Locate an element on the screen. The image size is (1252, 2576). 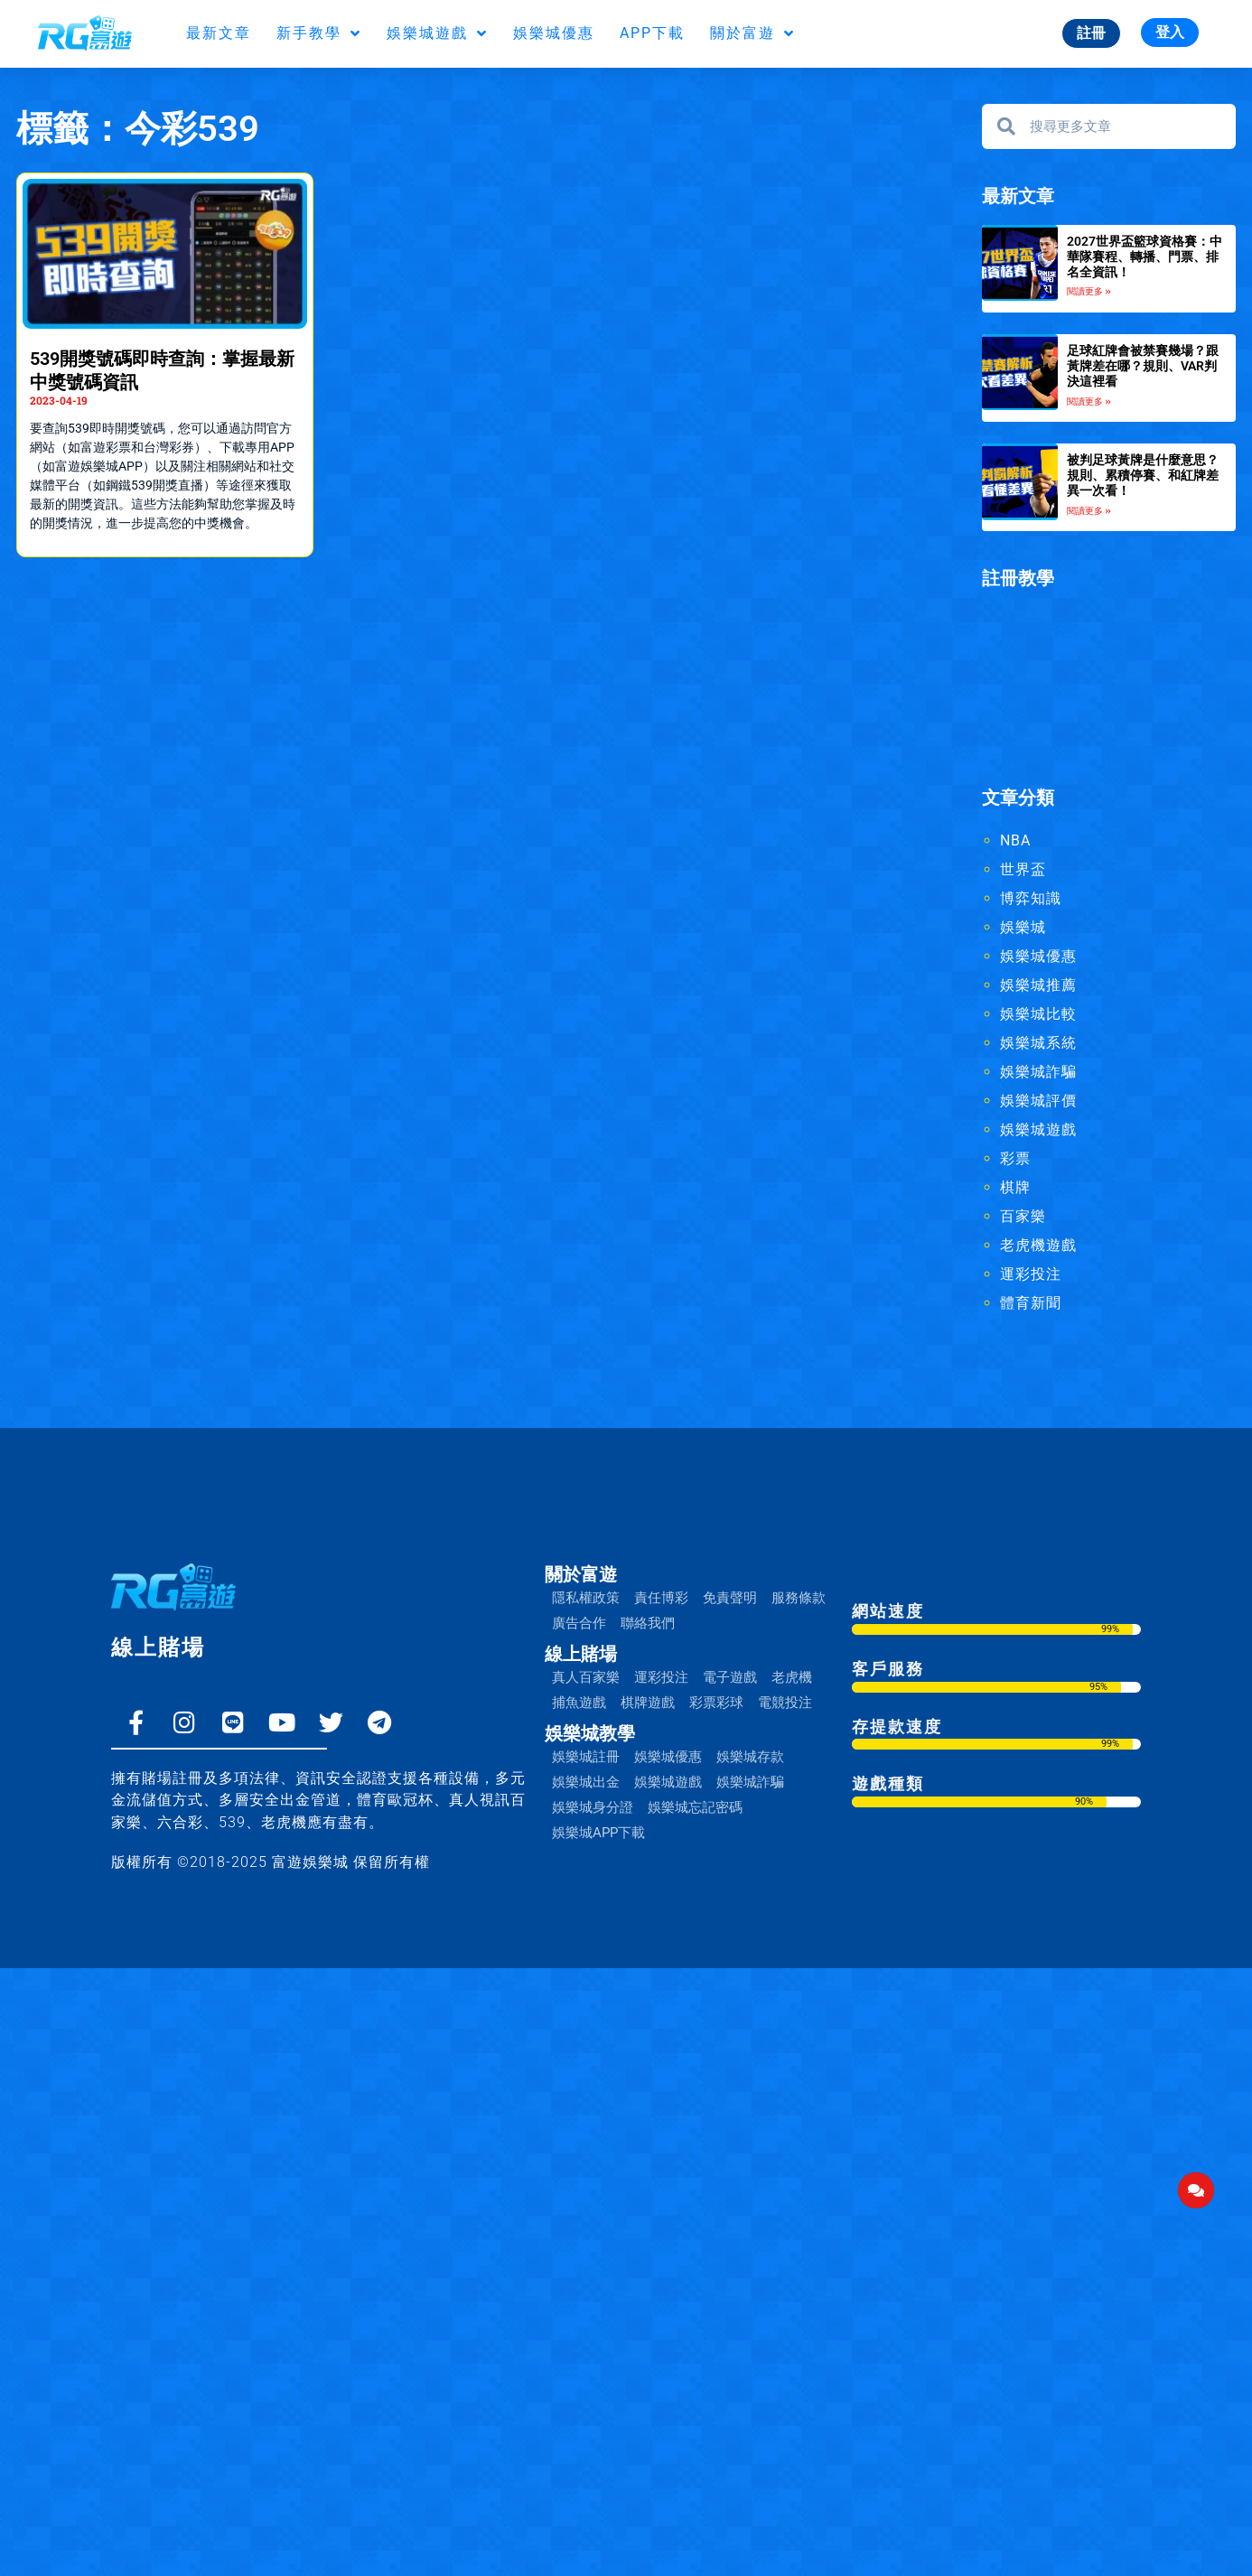
服務條款 is located at coordinates (798, 1598).